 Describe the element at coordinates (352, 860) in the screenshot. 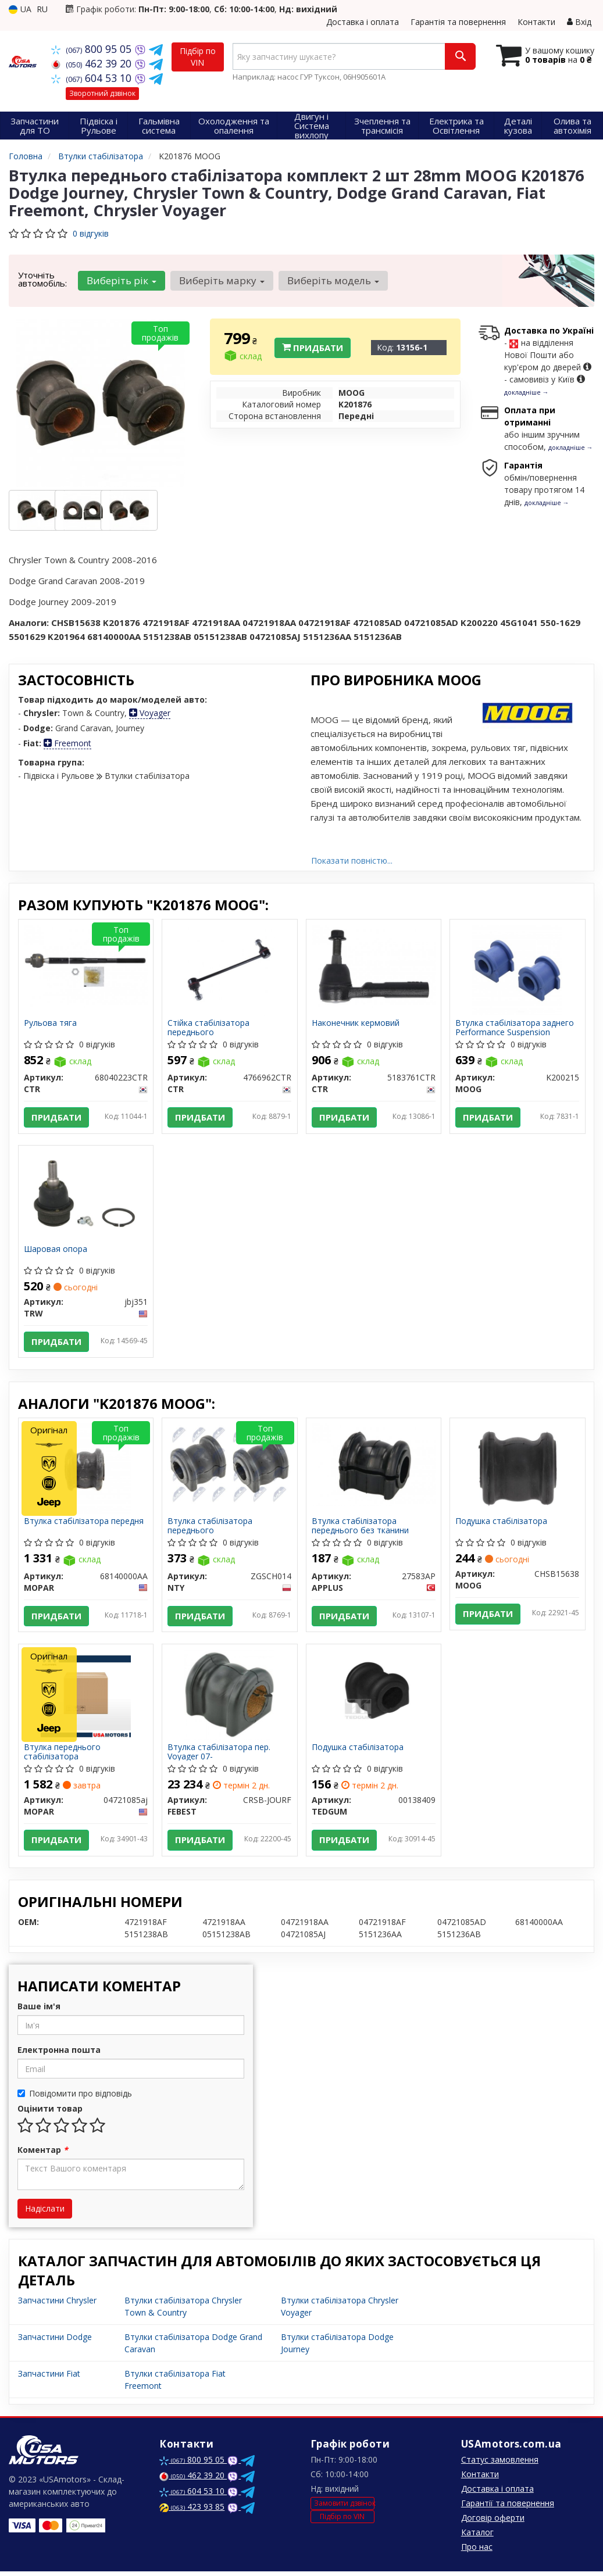

I see `Показати повністю...` at that location.